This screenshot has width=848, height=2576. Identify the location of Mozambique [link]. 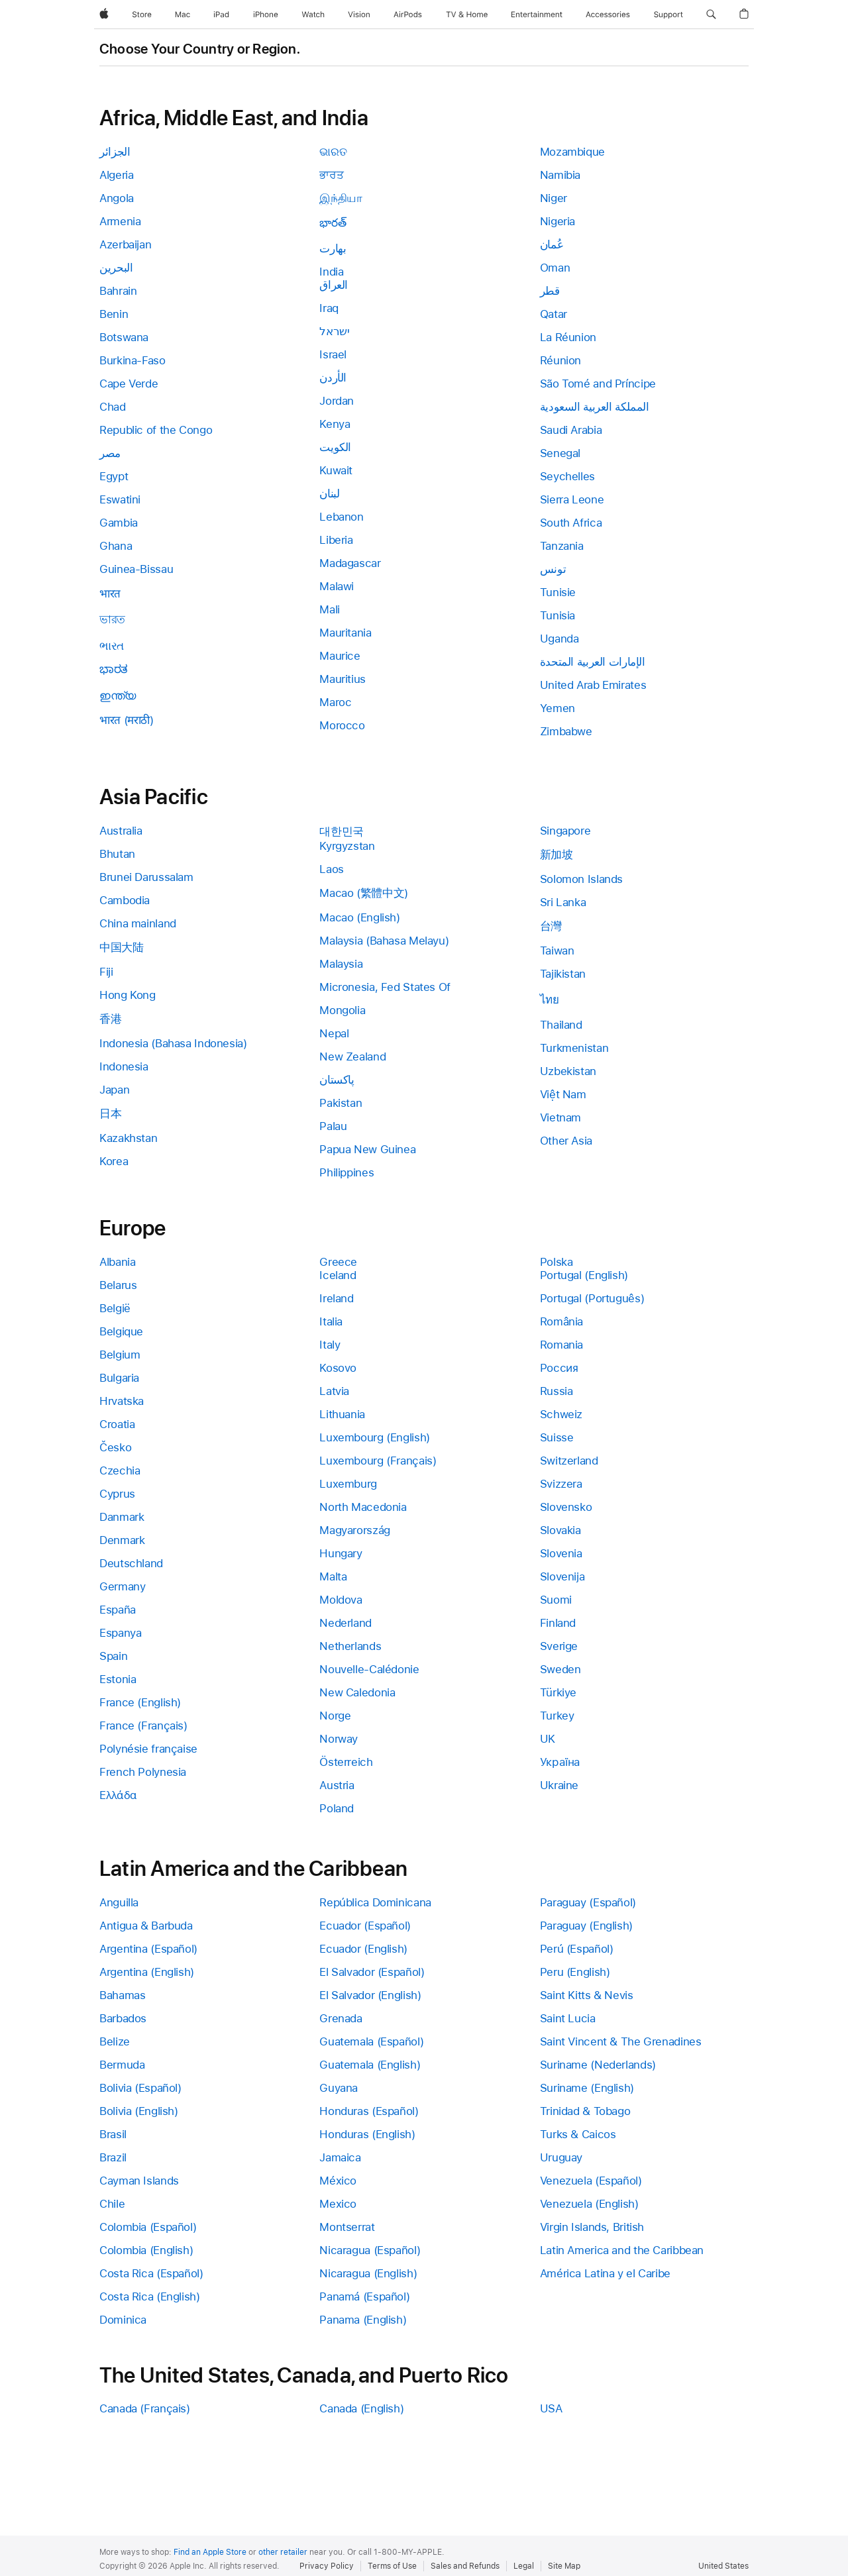
(572, 151).